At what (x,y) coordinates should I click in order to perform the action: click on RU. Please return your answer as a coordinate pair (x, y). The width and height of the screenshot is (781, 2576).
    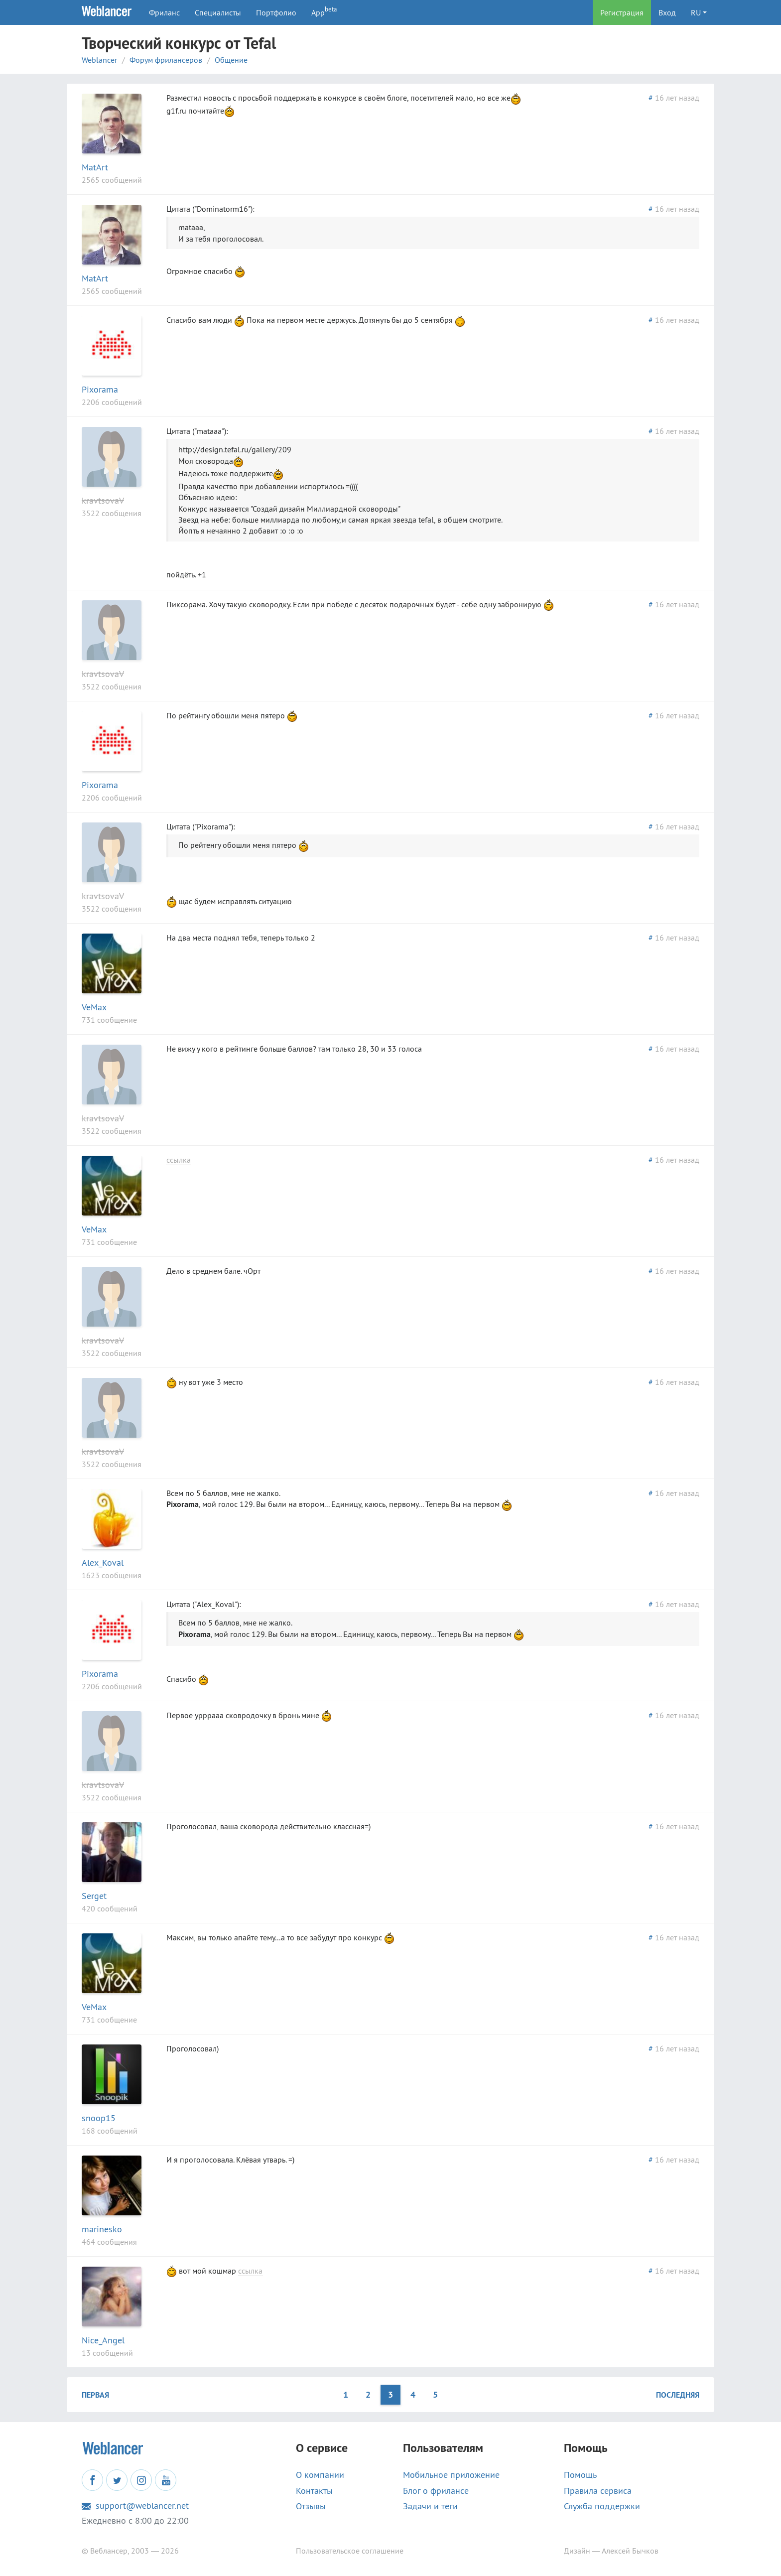
    Looking at the image, I should click on (696, 12).